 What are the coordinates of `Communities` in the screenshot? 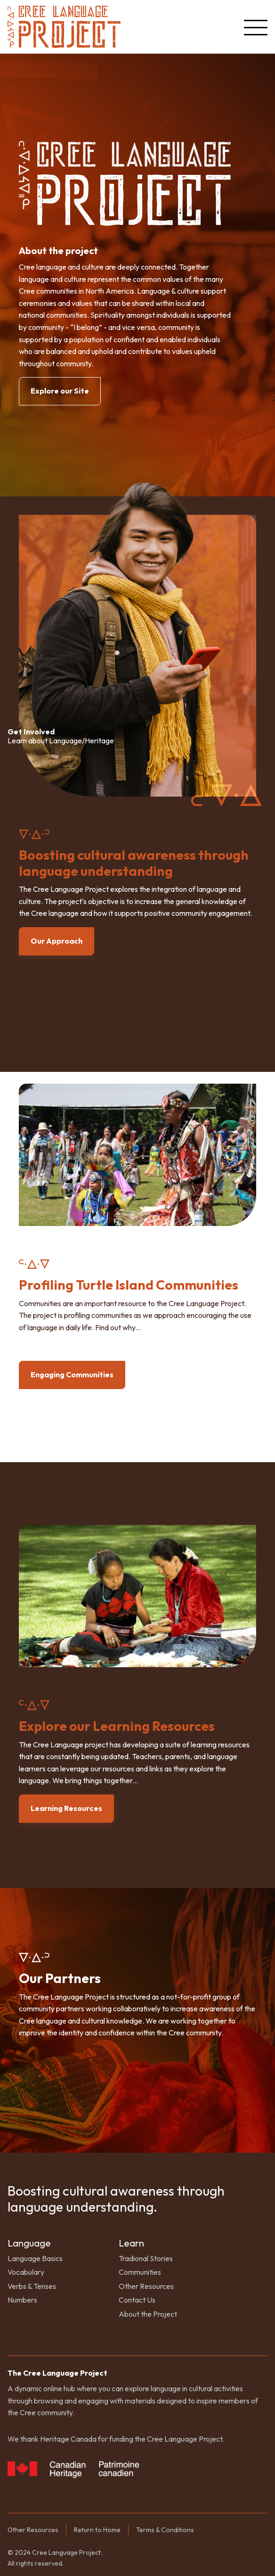 It's located at (140, 2272).